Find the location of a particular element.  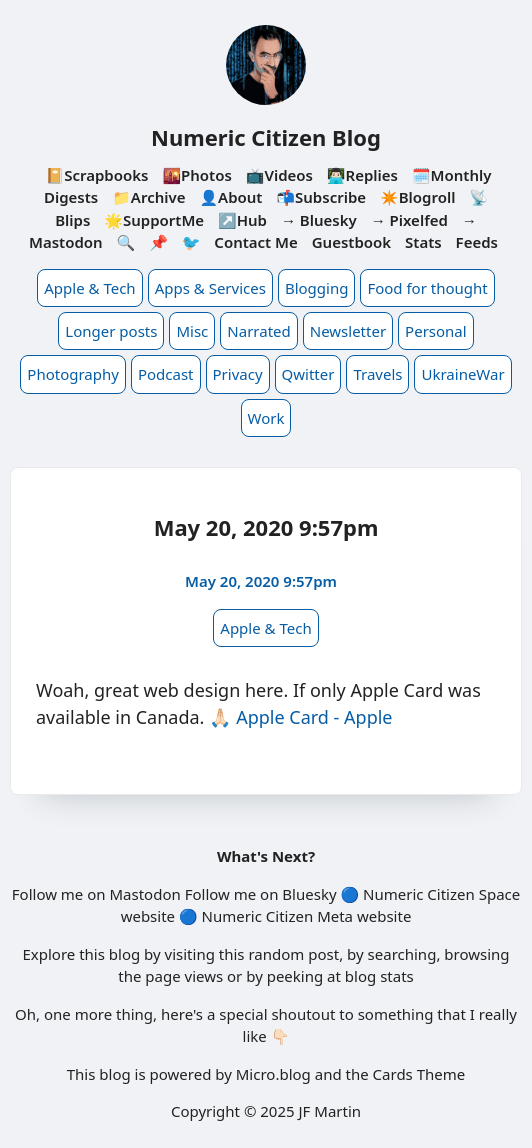

website is located at coordinates (148, 916).